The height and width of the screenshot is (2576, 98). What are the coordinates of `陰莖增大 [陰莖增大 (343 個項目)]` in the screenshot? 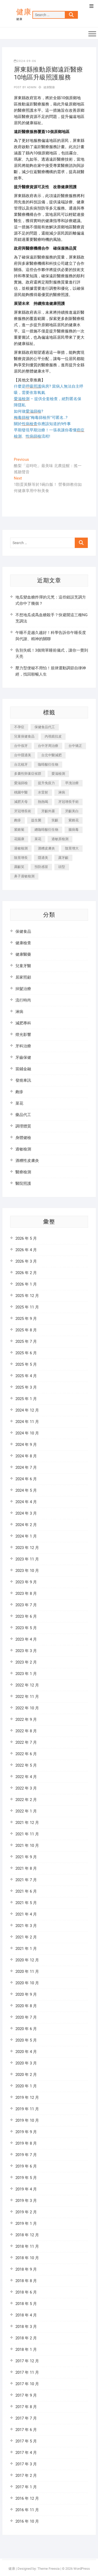 It's located at (72, 848).